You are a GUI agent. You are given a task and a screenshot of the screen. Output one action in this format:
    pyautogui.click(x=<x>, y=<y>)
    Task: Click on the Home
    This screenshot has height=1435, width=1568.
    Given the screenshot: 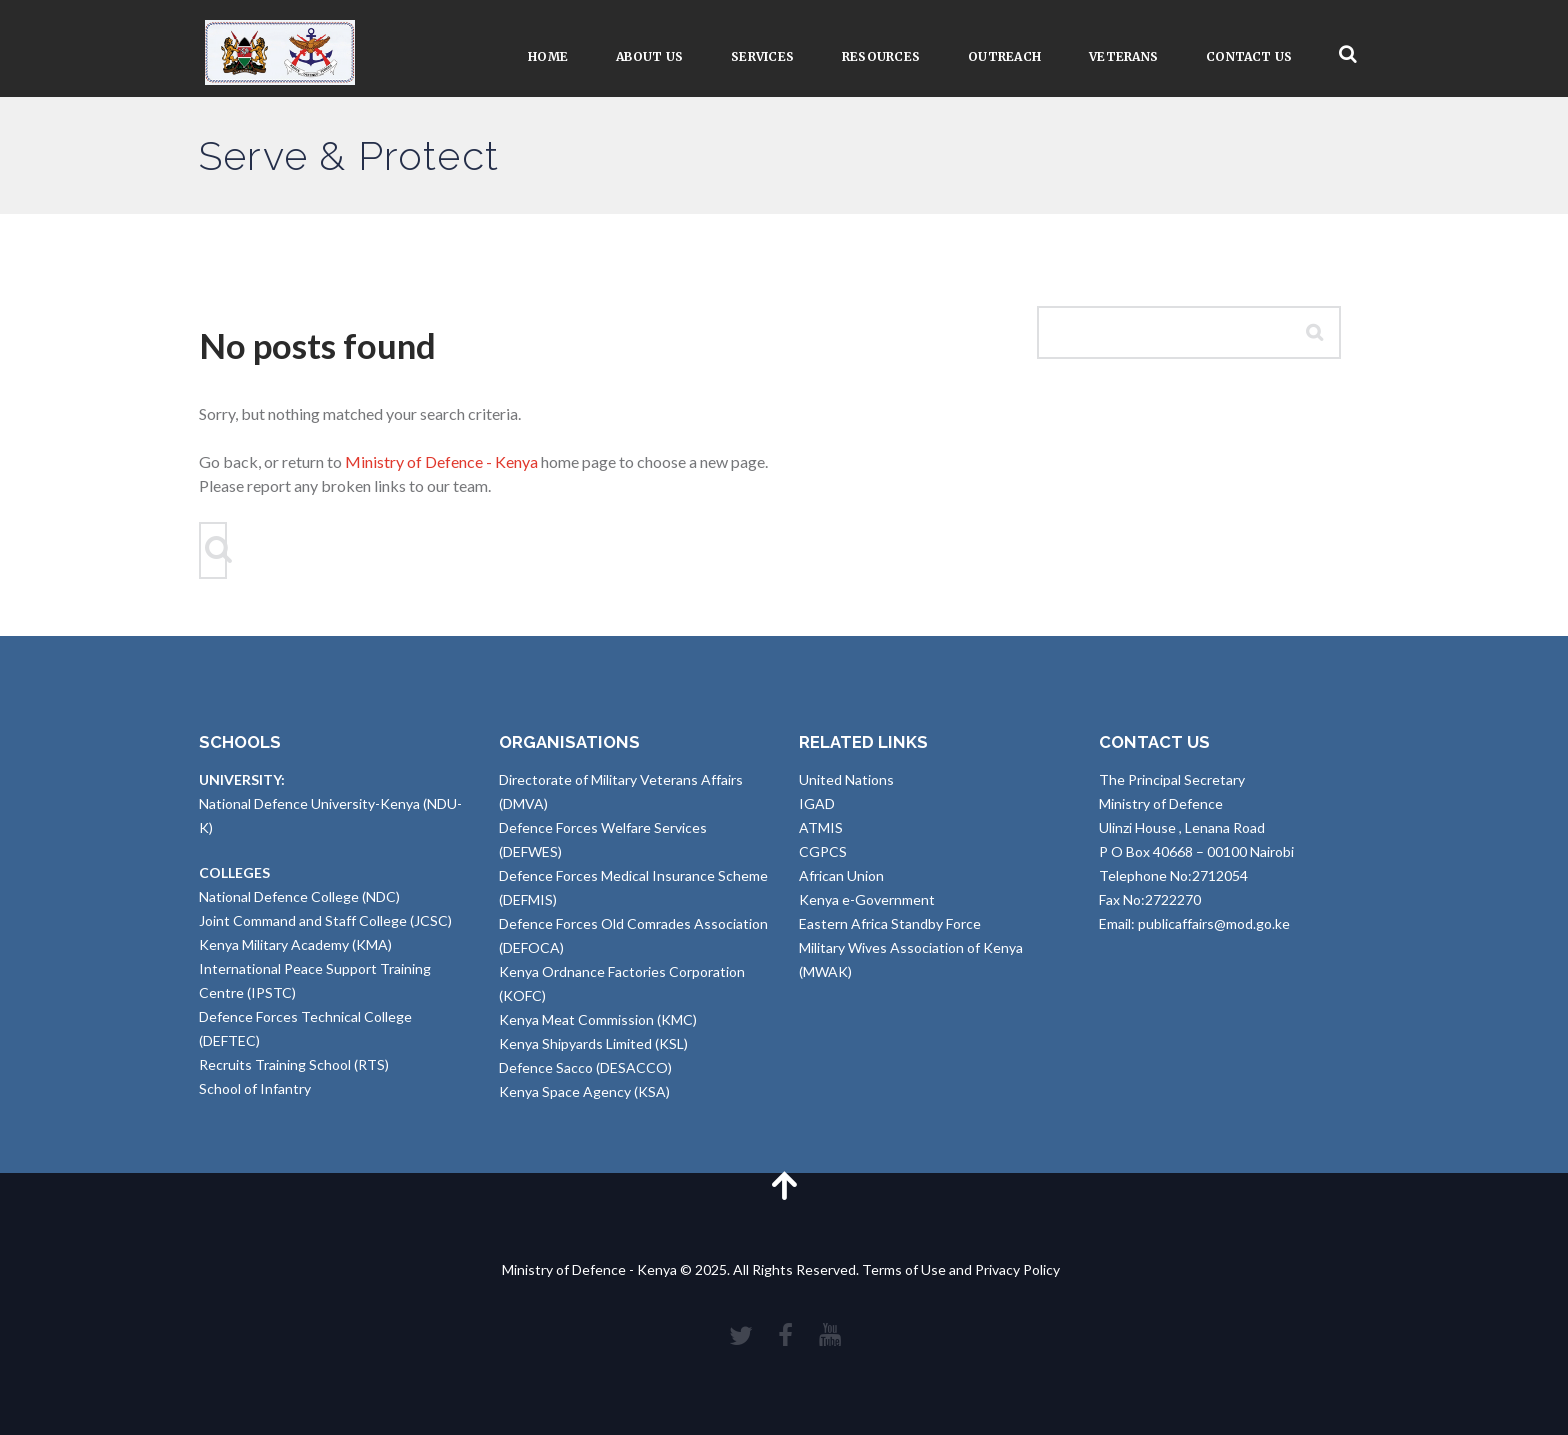 What is the action you would take?
    pyautogui.click(x=548, y=56)
    